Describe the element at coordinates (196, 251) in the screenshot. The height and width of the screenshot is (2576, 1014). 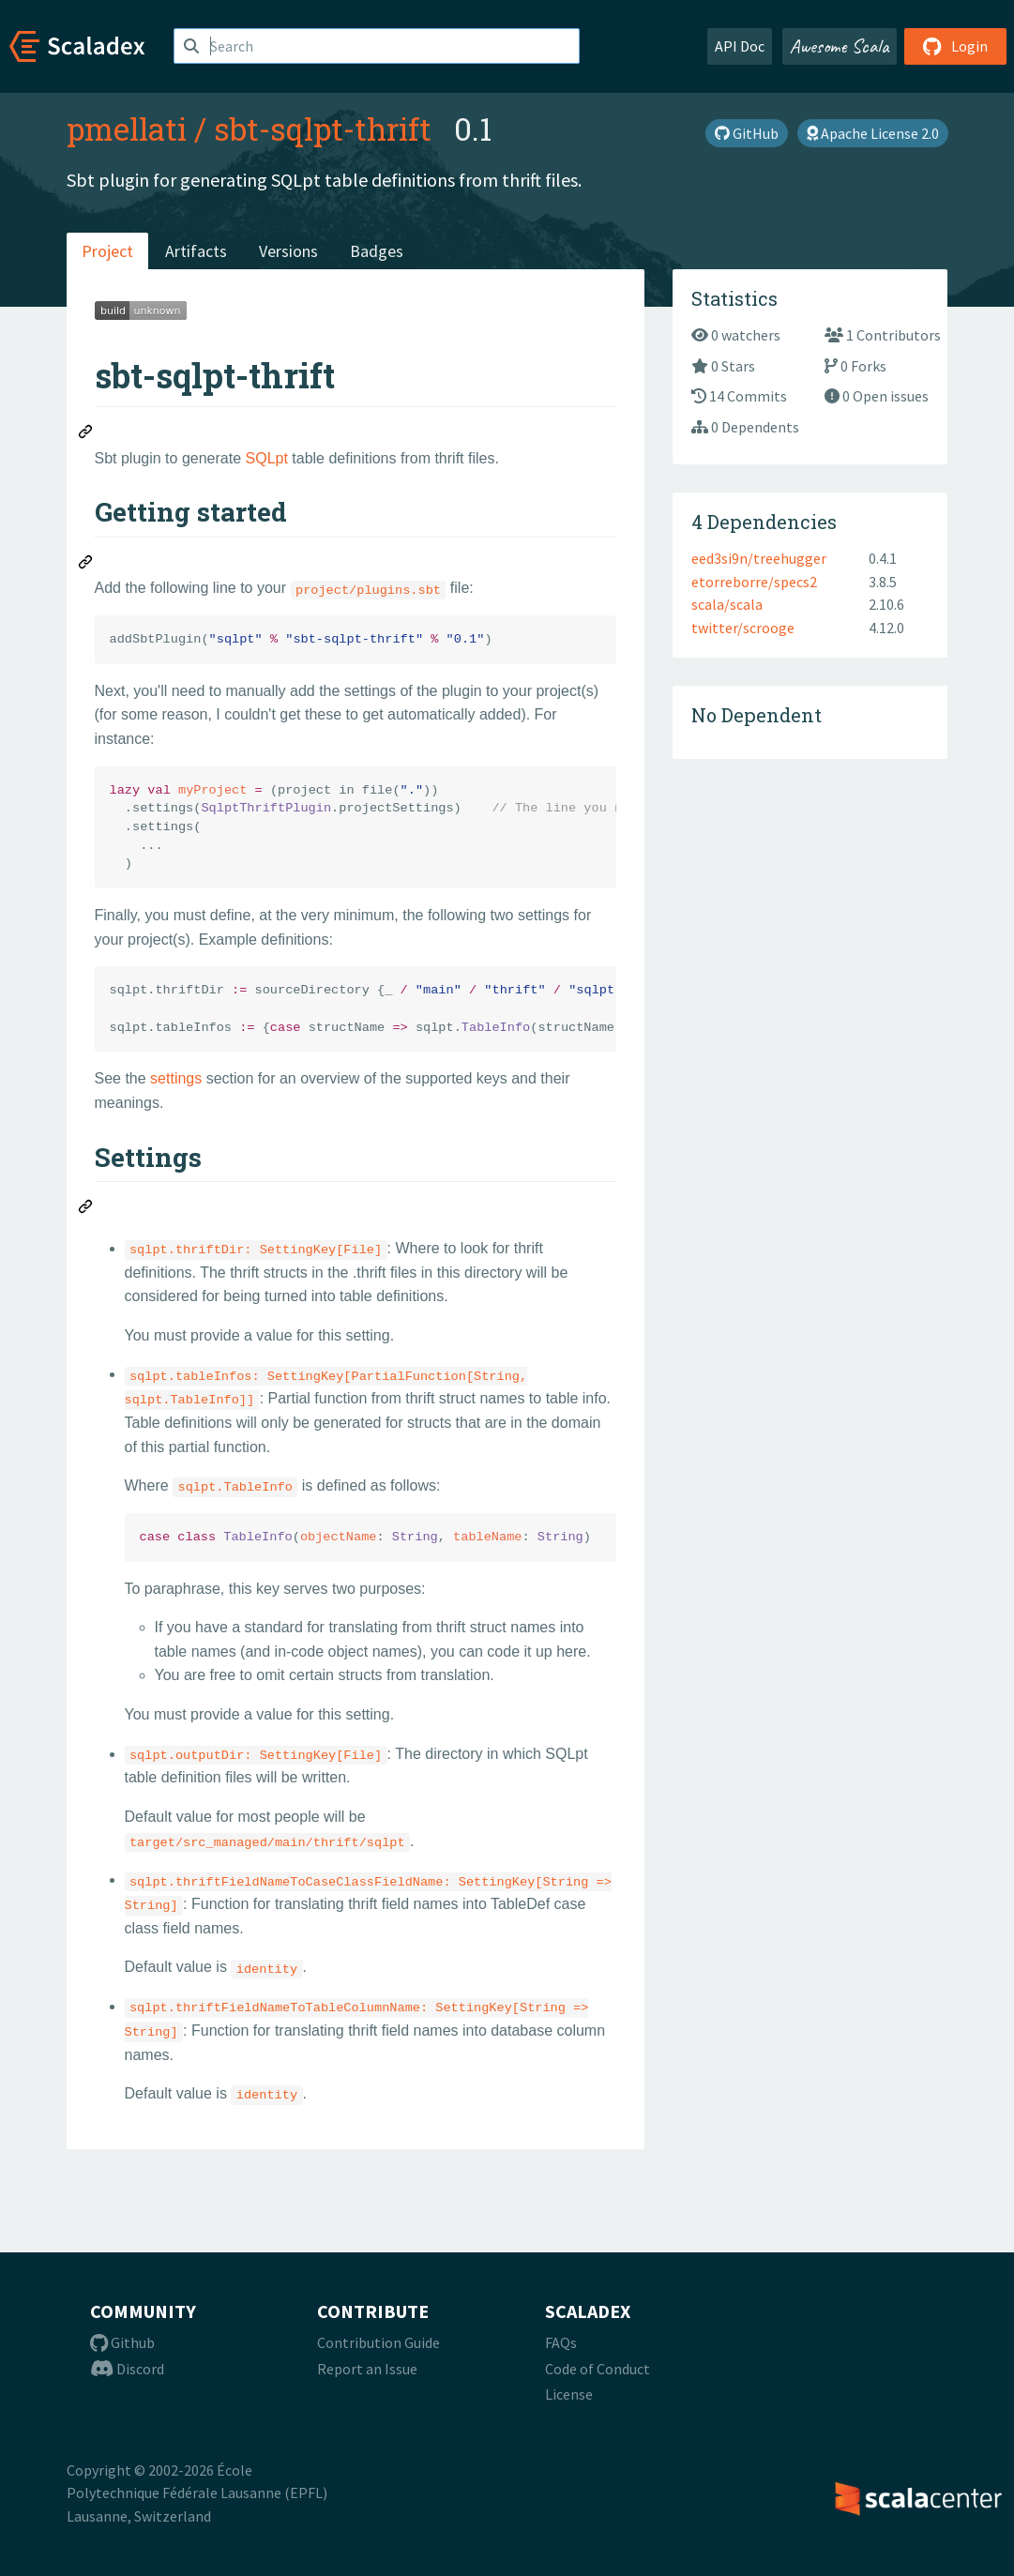
I see `Artifacts` at that location.